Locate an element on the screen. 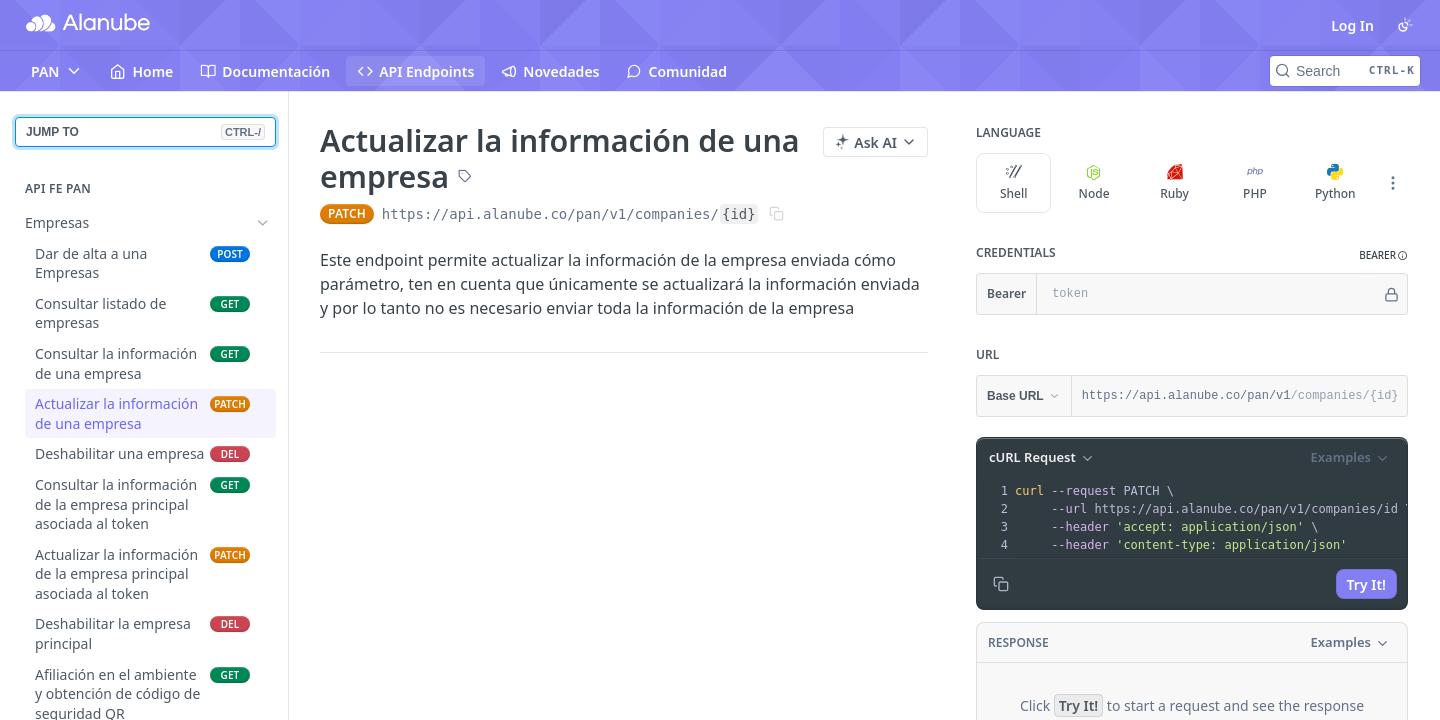  Node is located at coordinates (1094, 183).